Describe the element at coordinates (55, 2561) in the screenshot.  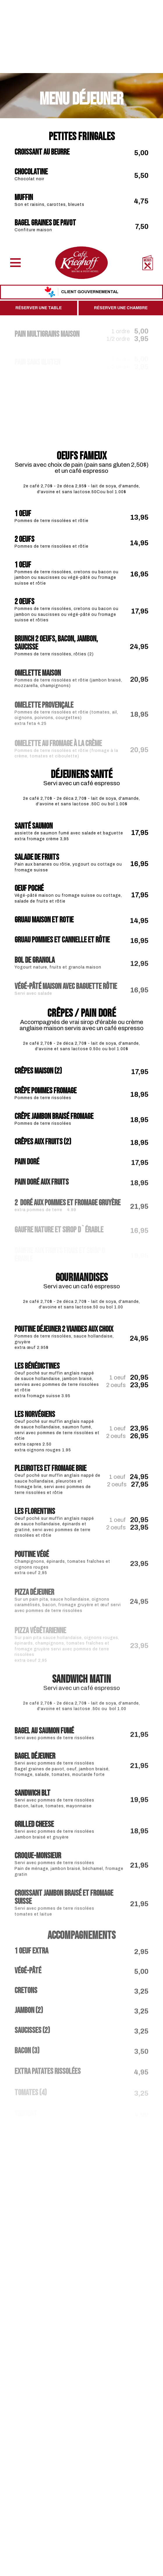
I see `Fermer` at that location.